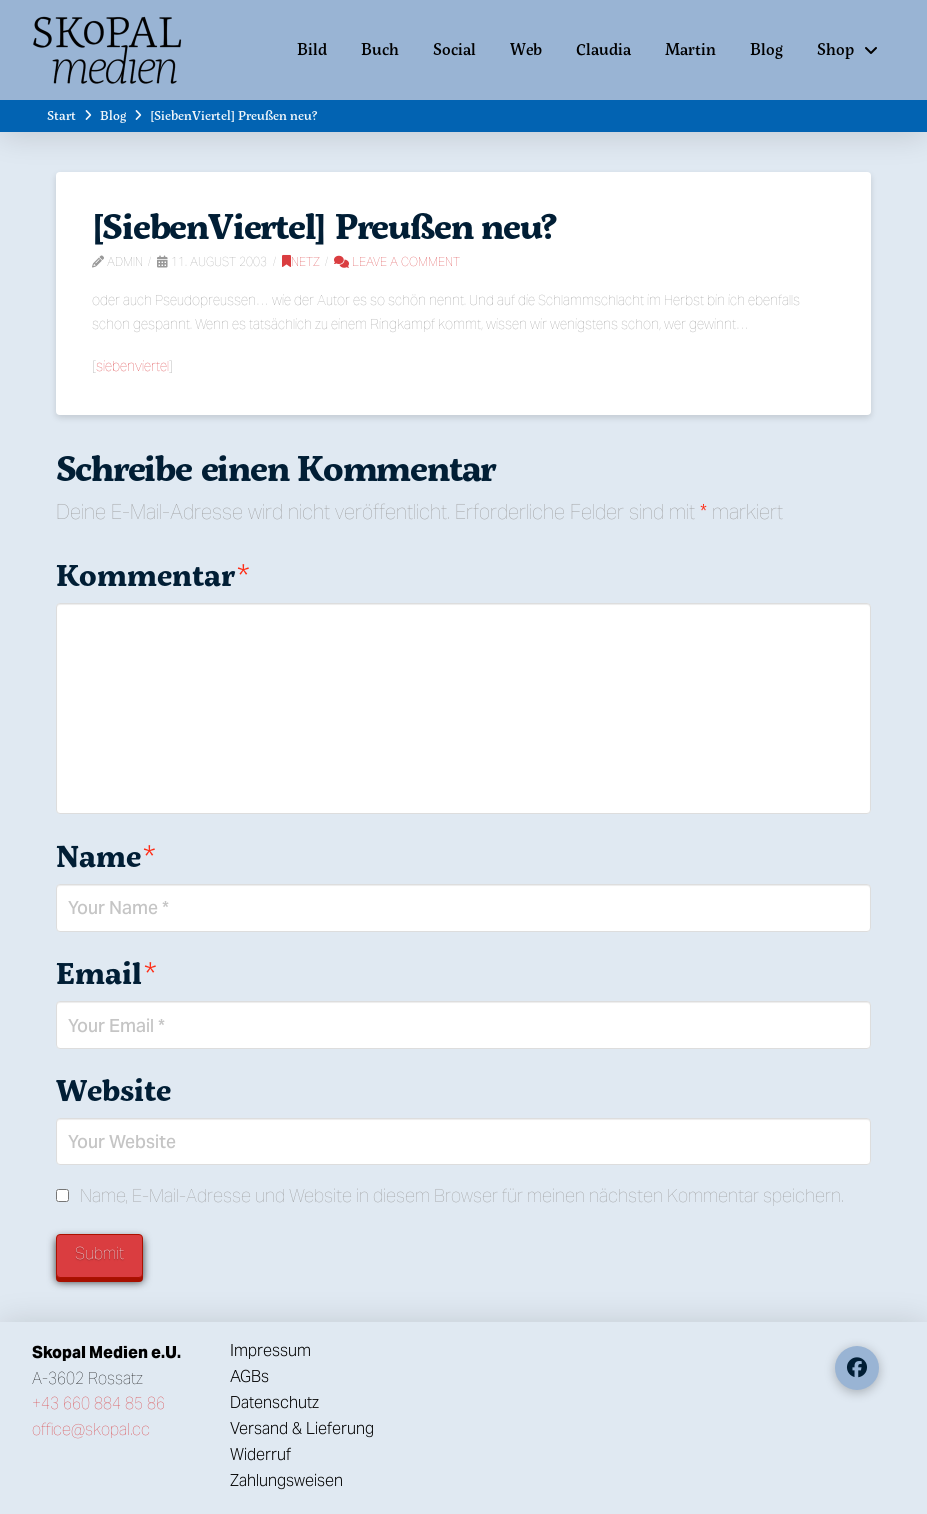  I want to click on Netz, so click(301, 261).